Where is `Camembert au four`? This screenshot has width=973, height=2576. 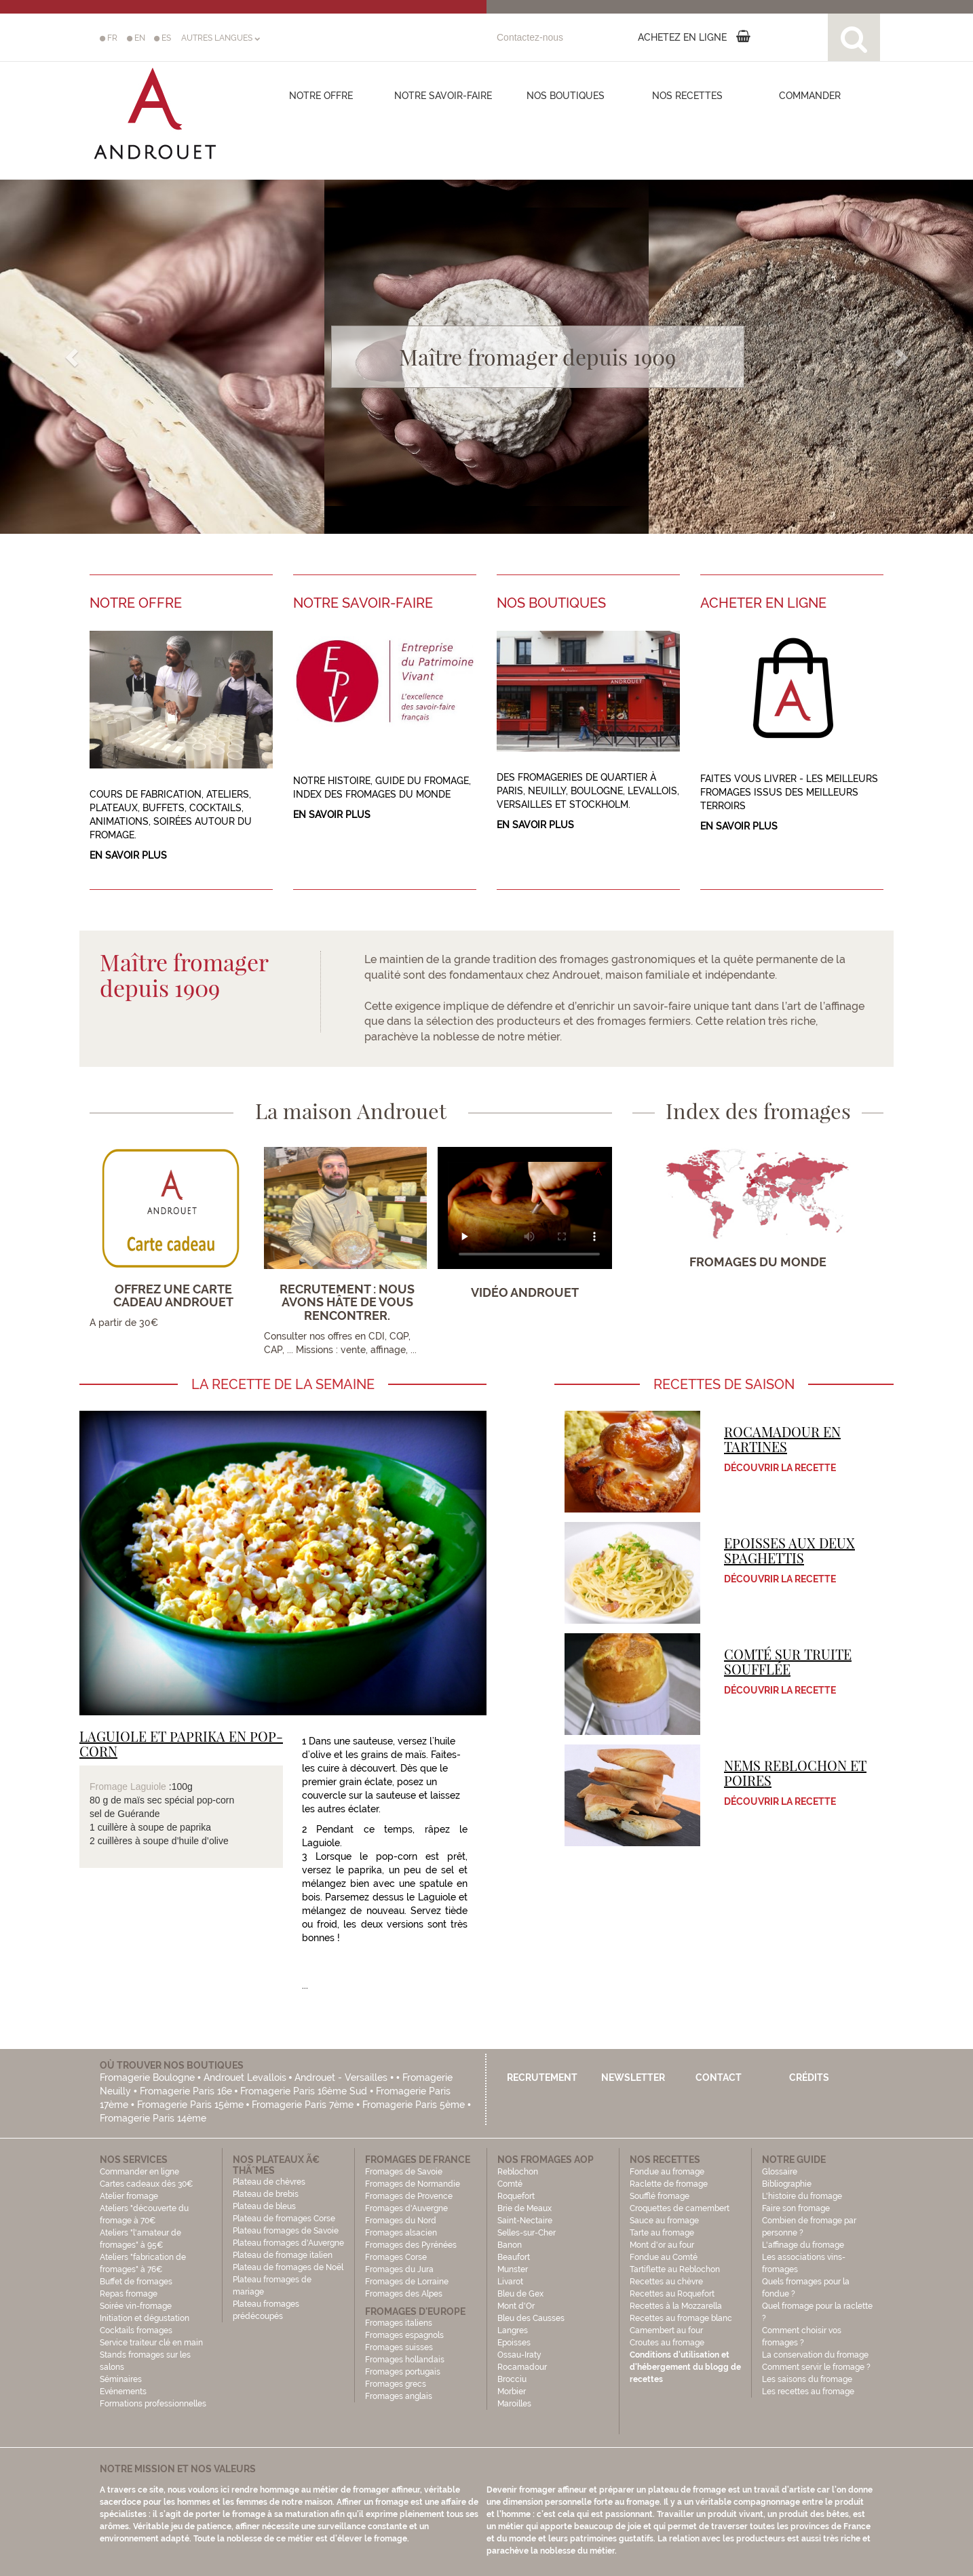
Camembert au four is located at coordinates (666, 2330).